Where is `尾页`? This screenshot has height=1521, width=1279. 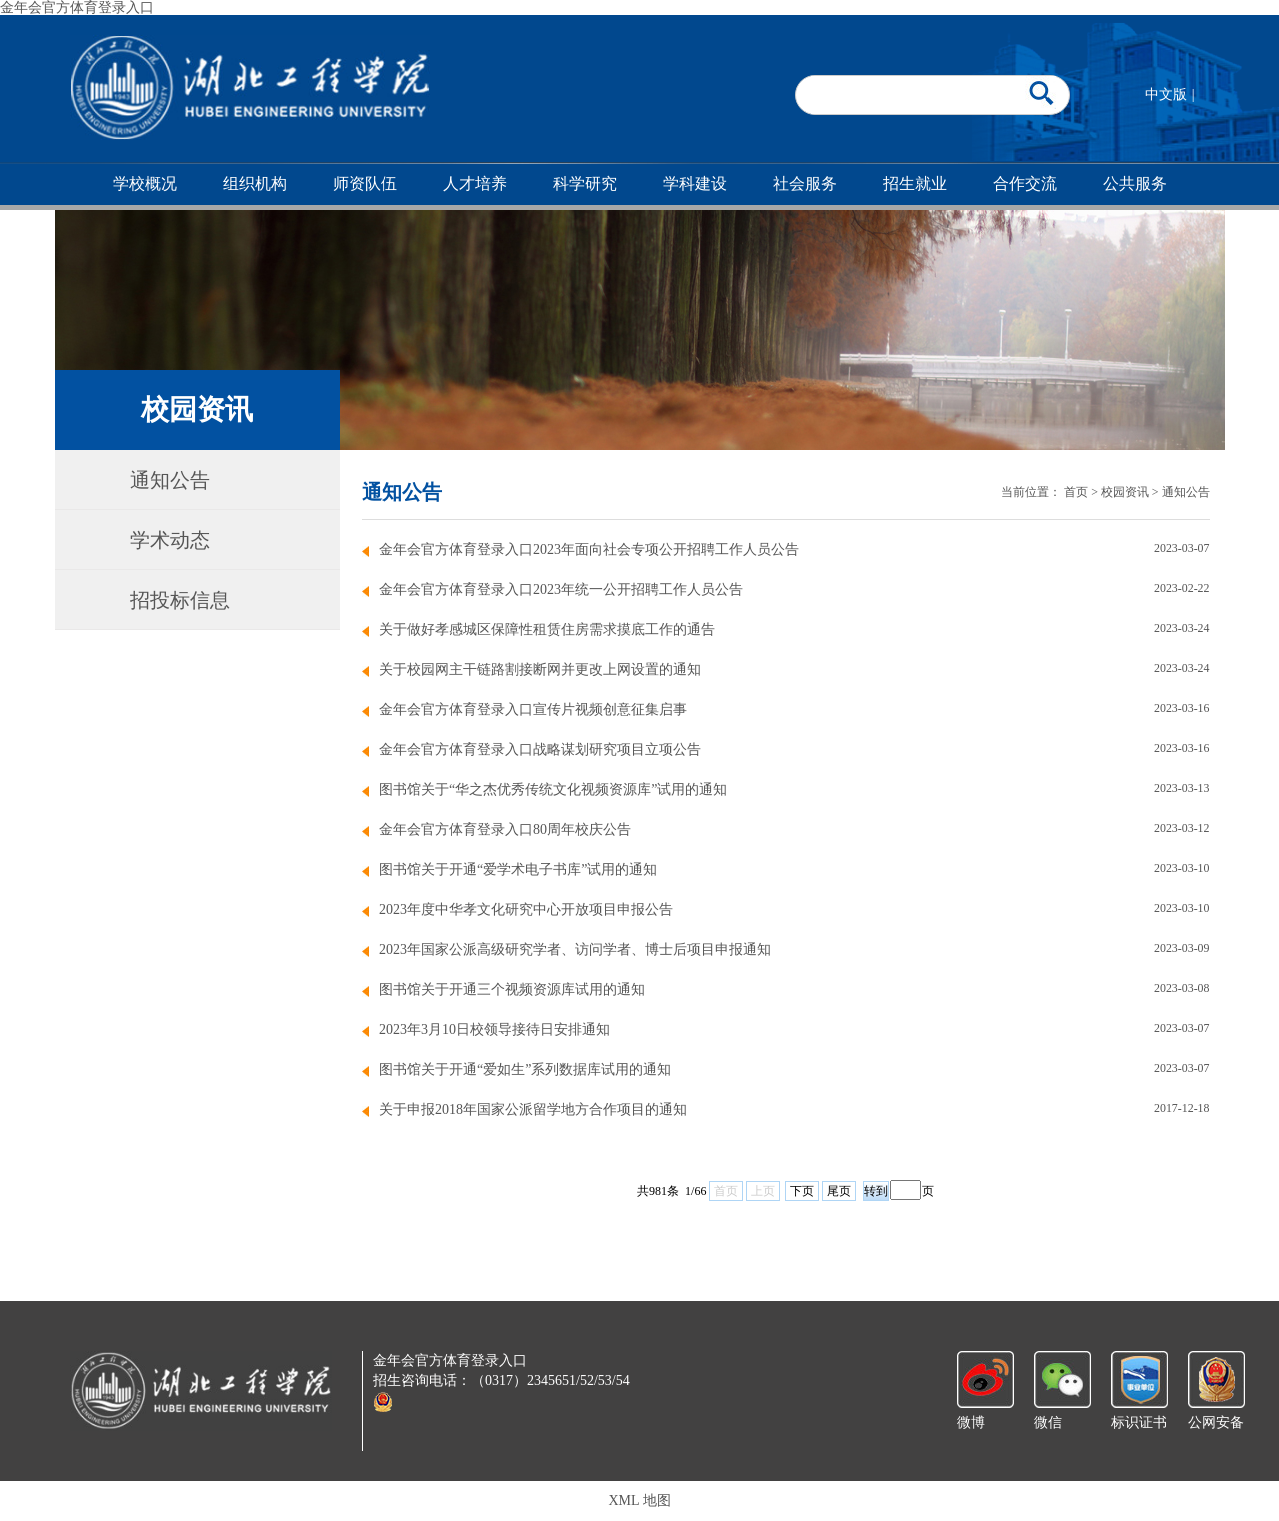 尾页 is located at coordinates (839, 1191).